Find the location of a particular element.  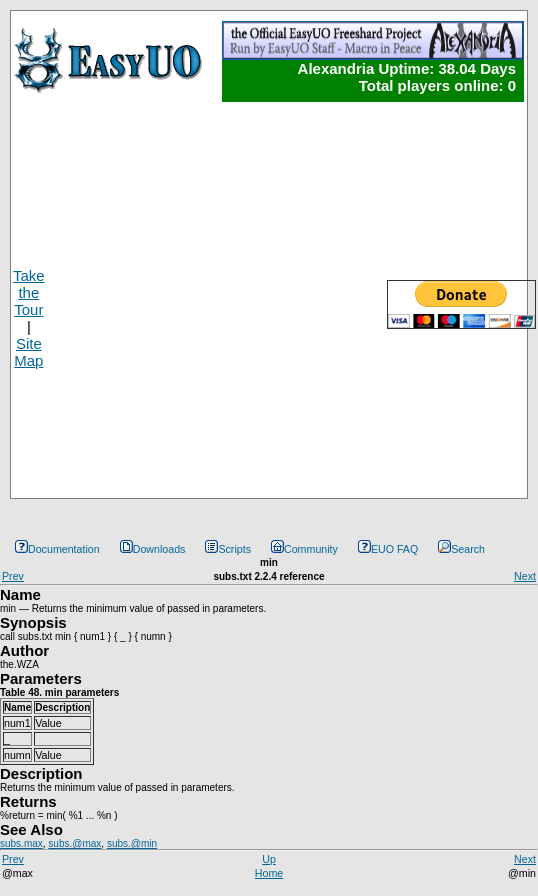

subs.@max is located at coordinates (74, 843).